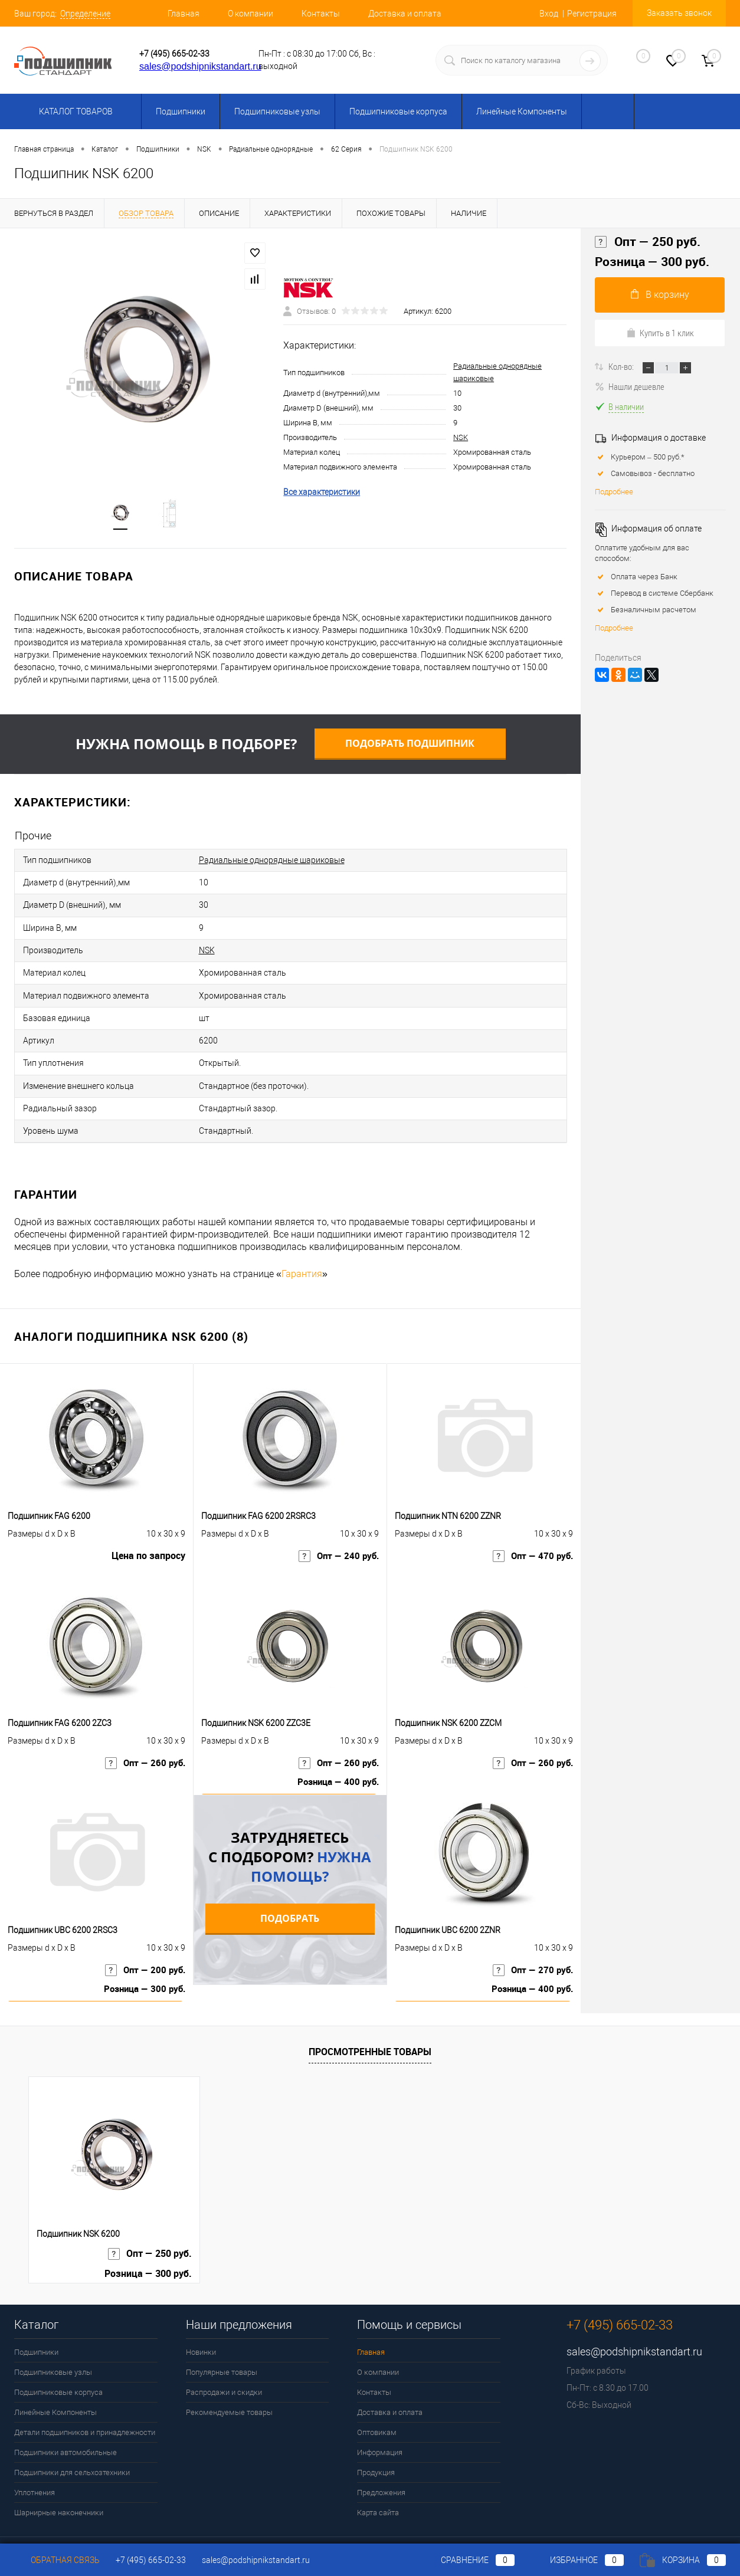 Image resolution: width=740 pixels, height=2576 pixels. What do you see at coordinates (277, 111) in the screenshot?
I see `Подшипниковые узлы` at bounding box center [277, 111].